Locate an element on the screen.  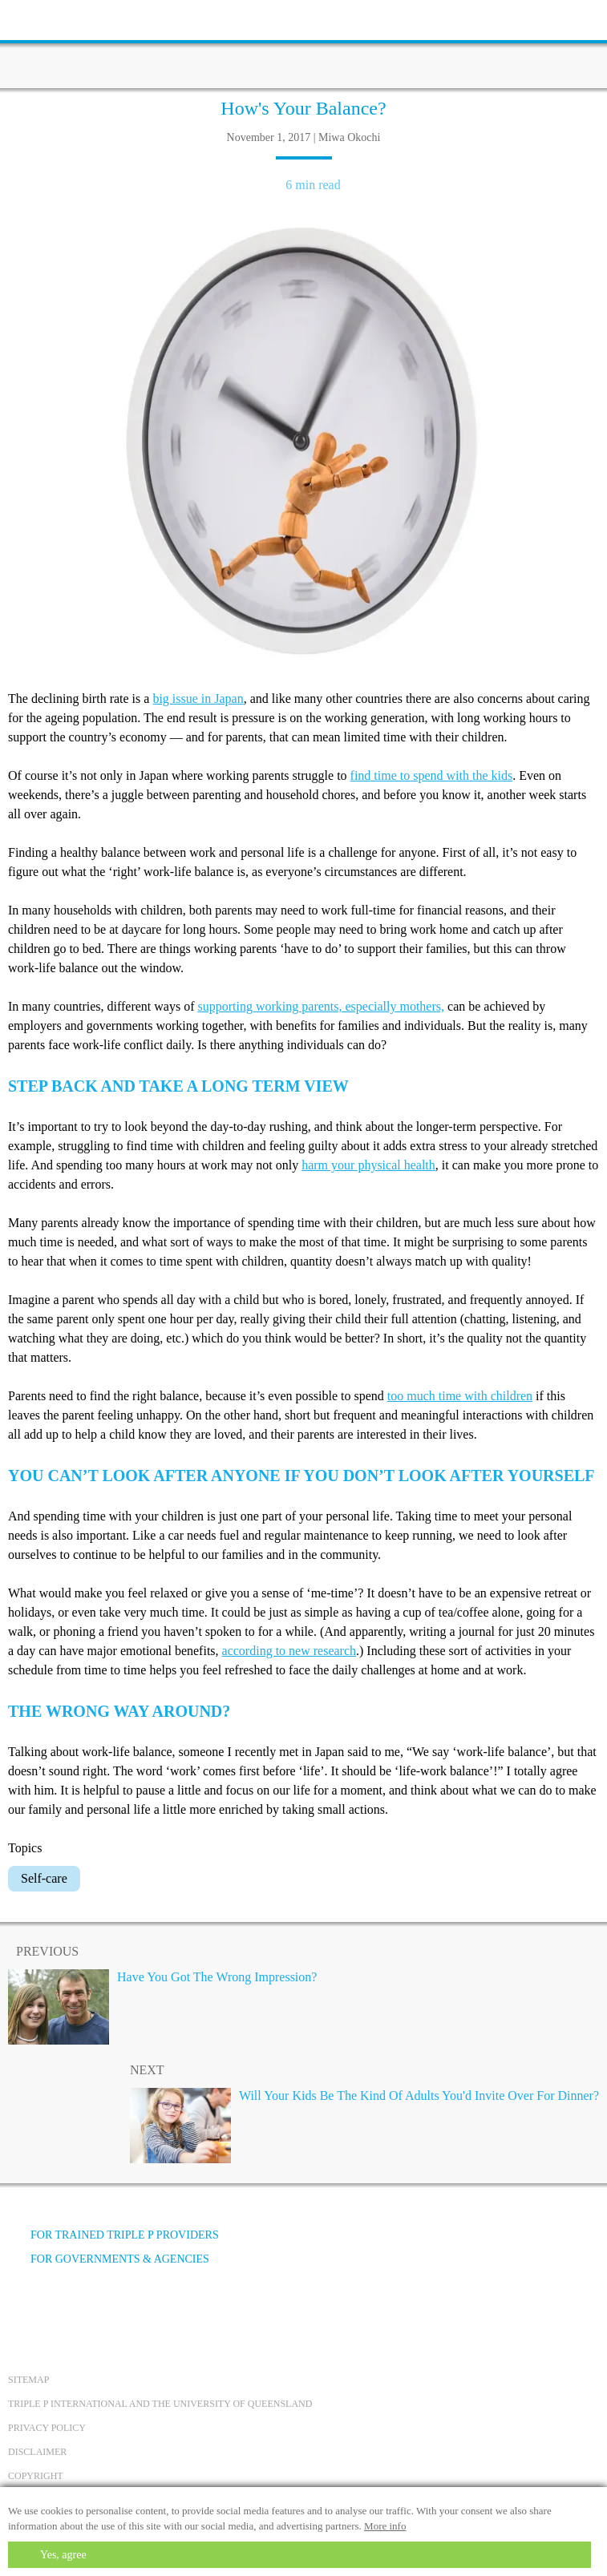
Yes, agree is located at coordinates (63, 2555).